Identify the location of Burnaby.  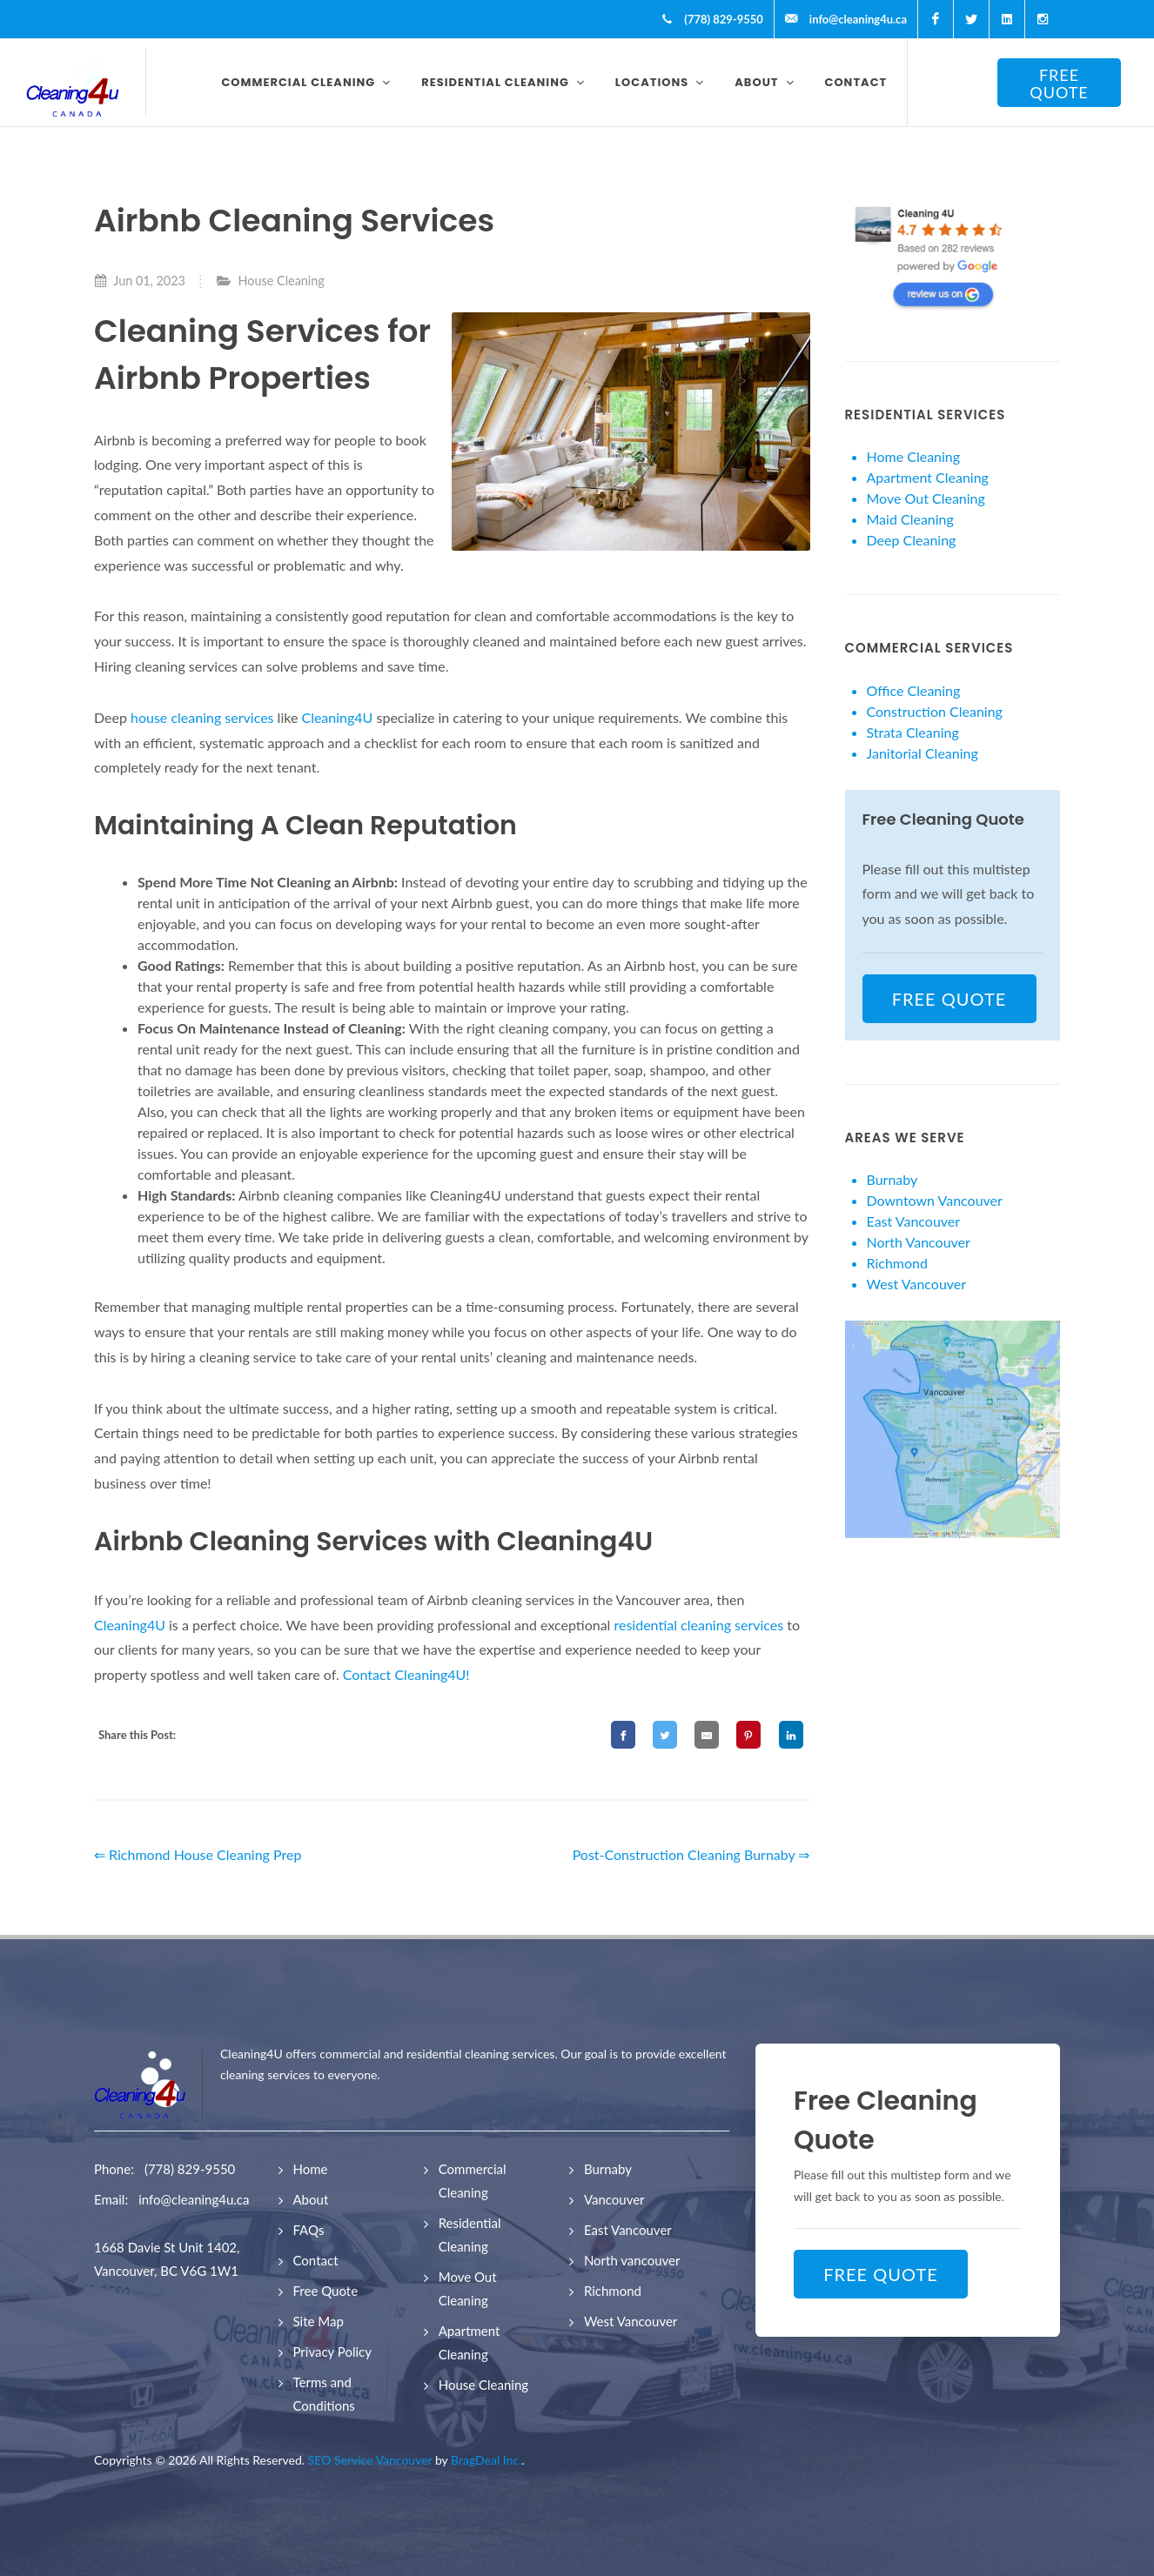
(892, 1179).